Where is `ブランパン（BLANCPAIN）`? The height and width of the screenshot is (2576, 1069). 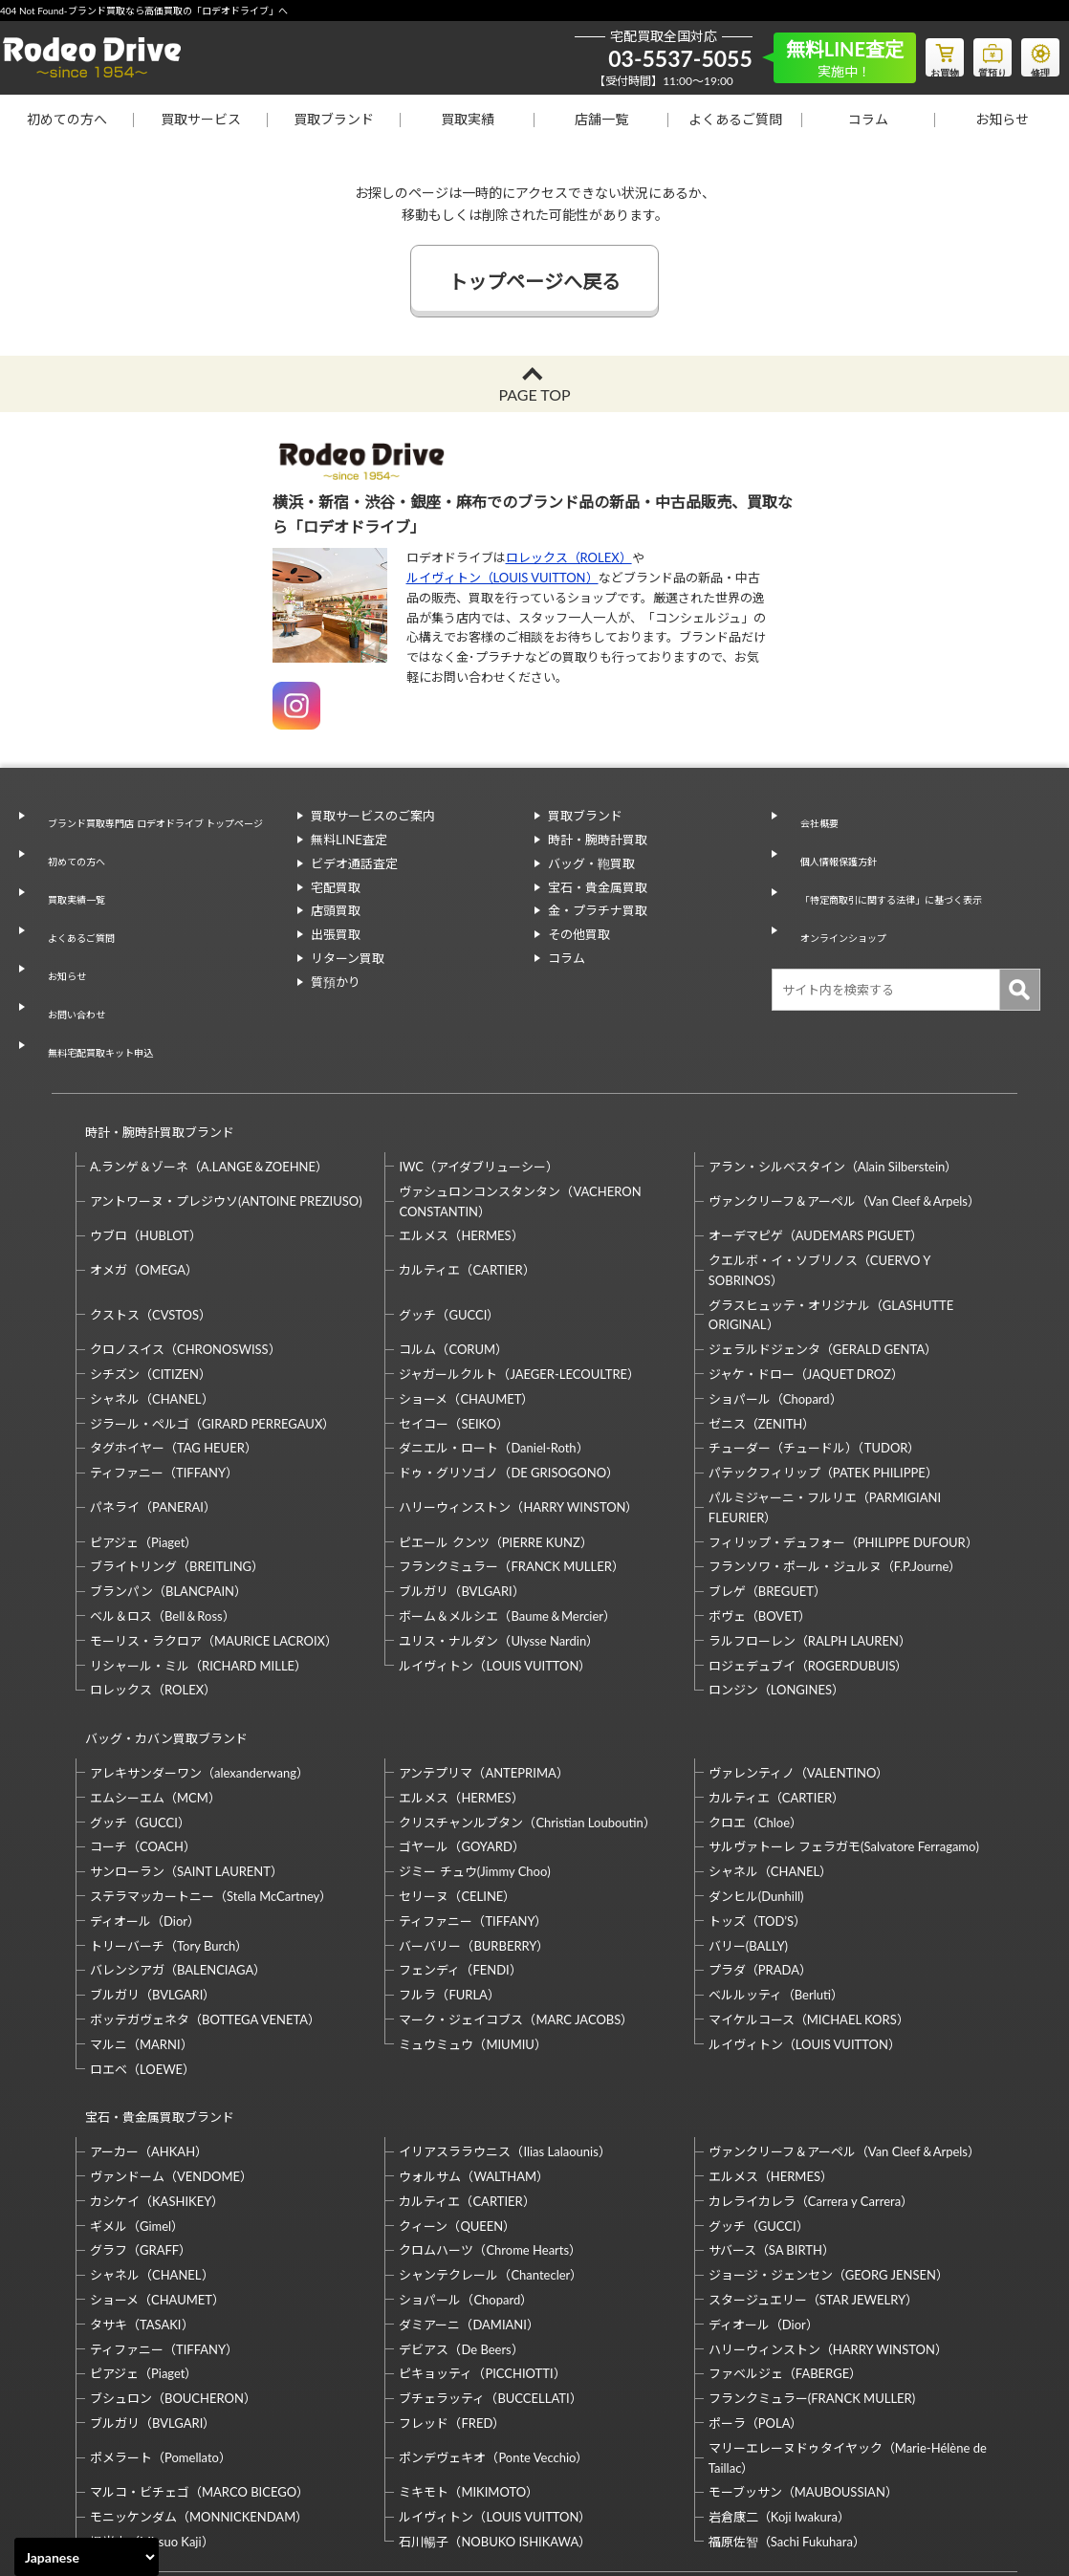 ブランパン（BLANCPAIN） is located at coordinates (168, 1495).